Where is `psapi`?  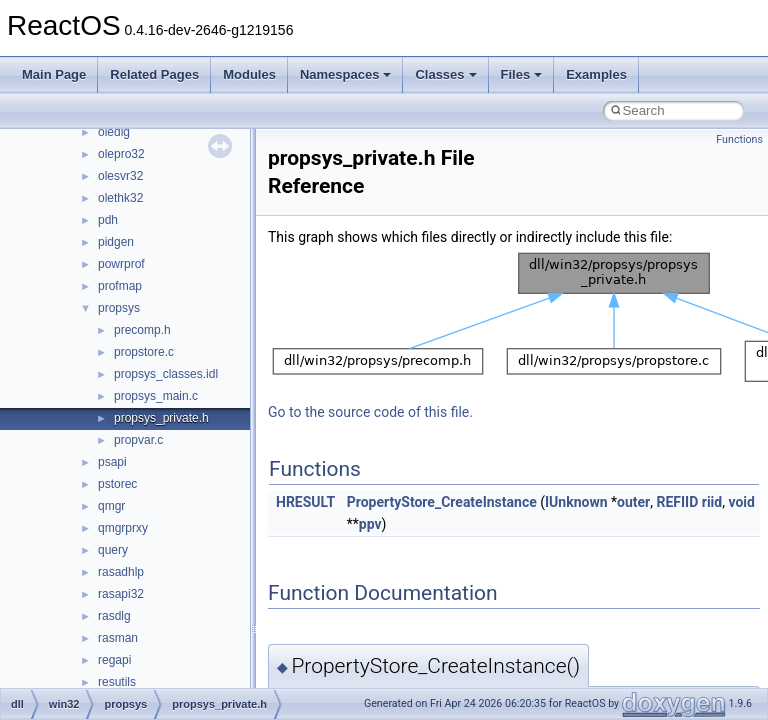
psapi is located at coordinates (112, 462).